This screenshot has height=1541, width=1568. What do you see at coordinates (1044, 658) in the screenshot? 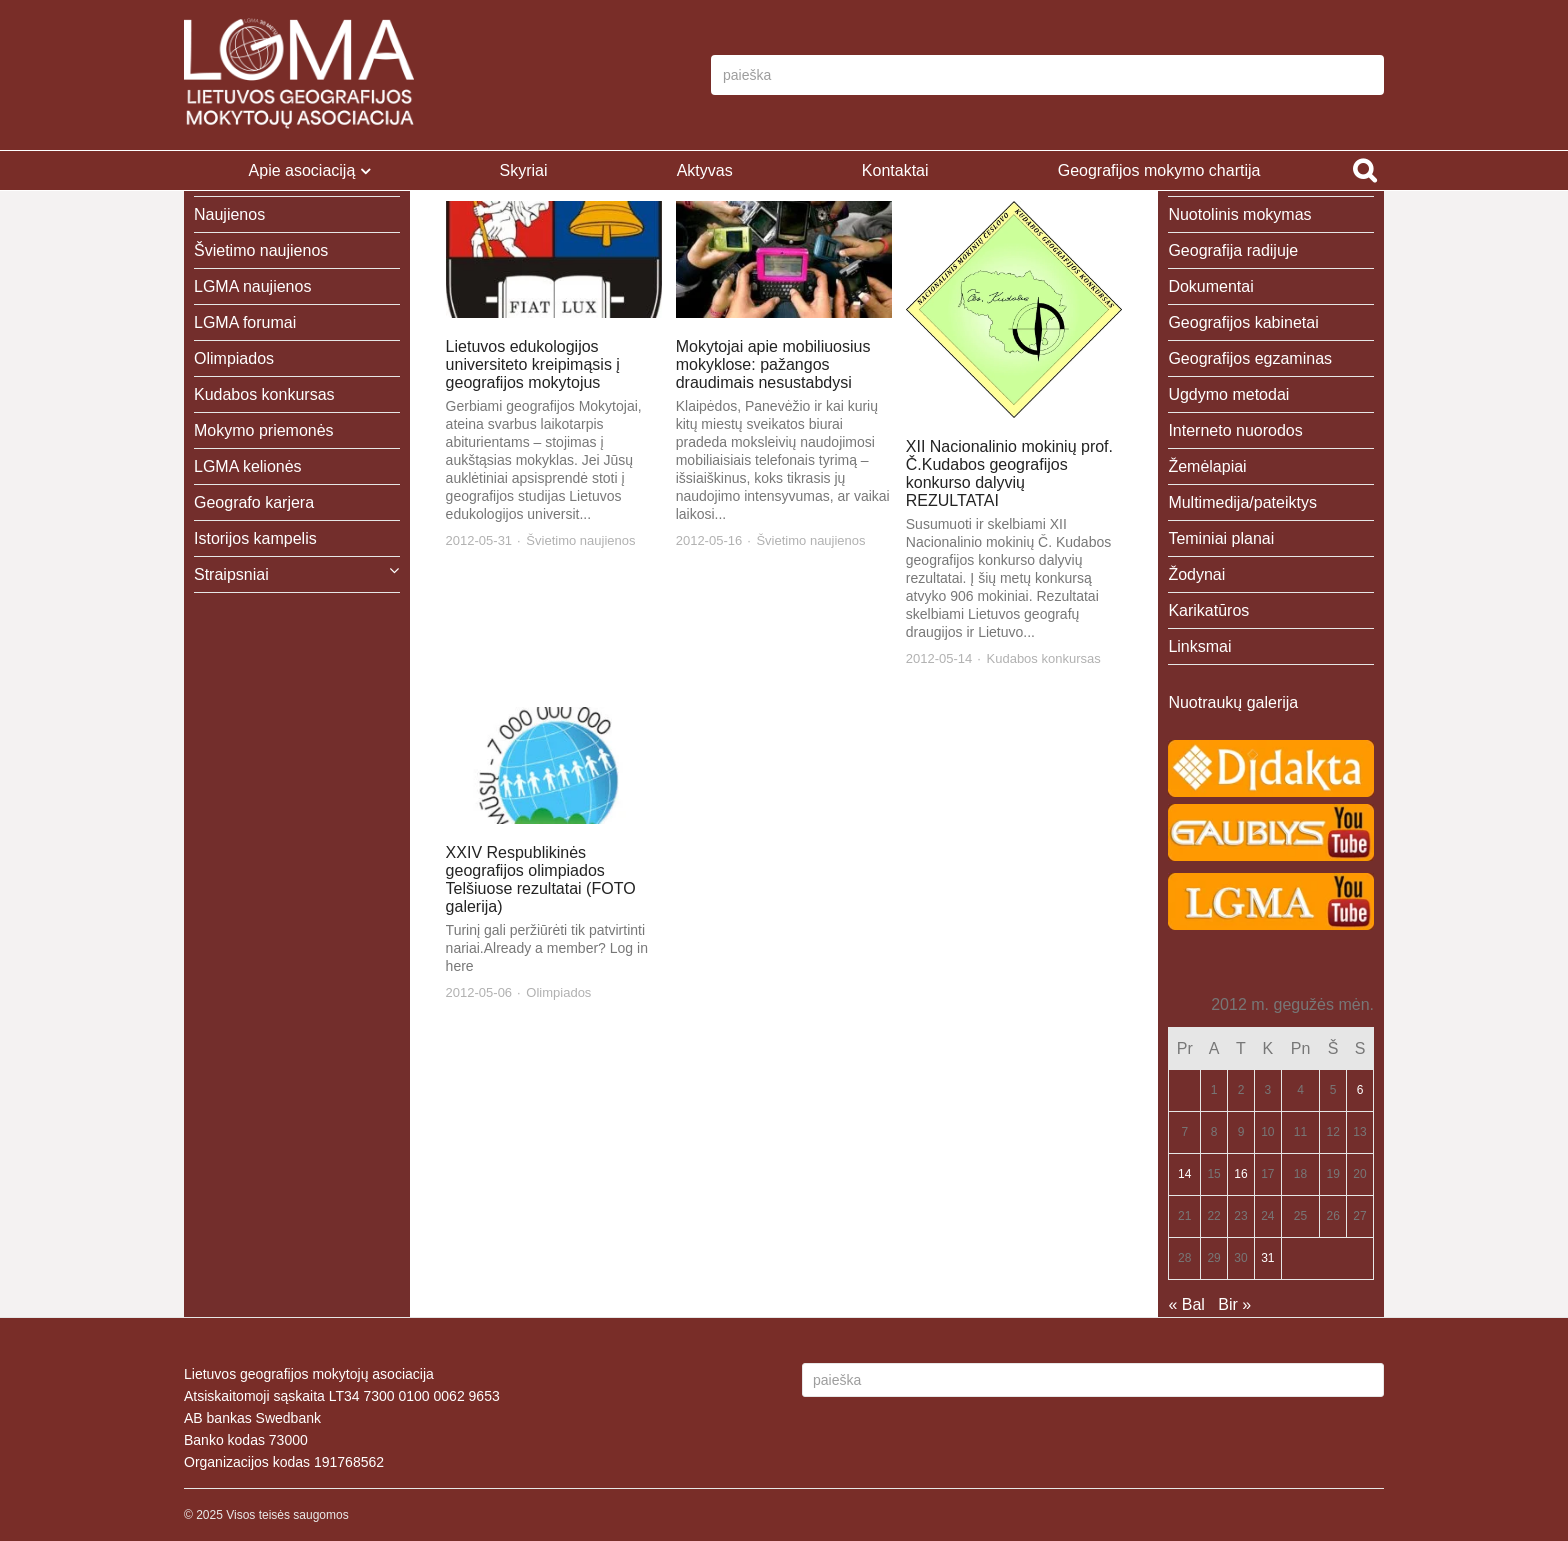
I see `Kudabos konkursas` at bounding box center [1044, 658].